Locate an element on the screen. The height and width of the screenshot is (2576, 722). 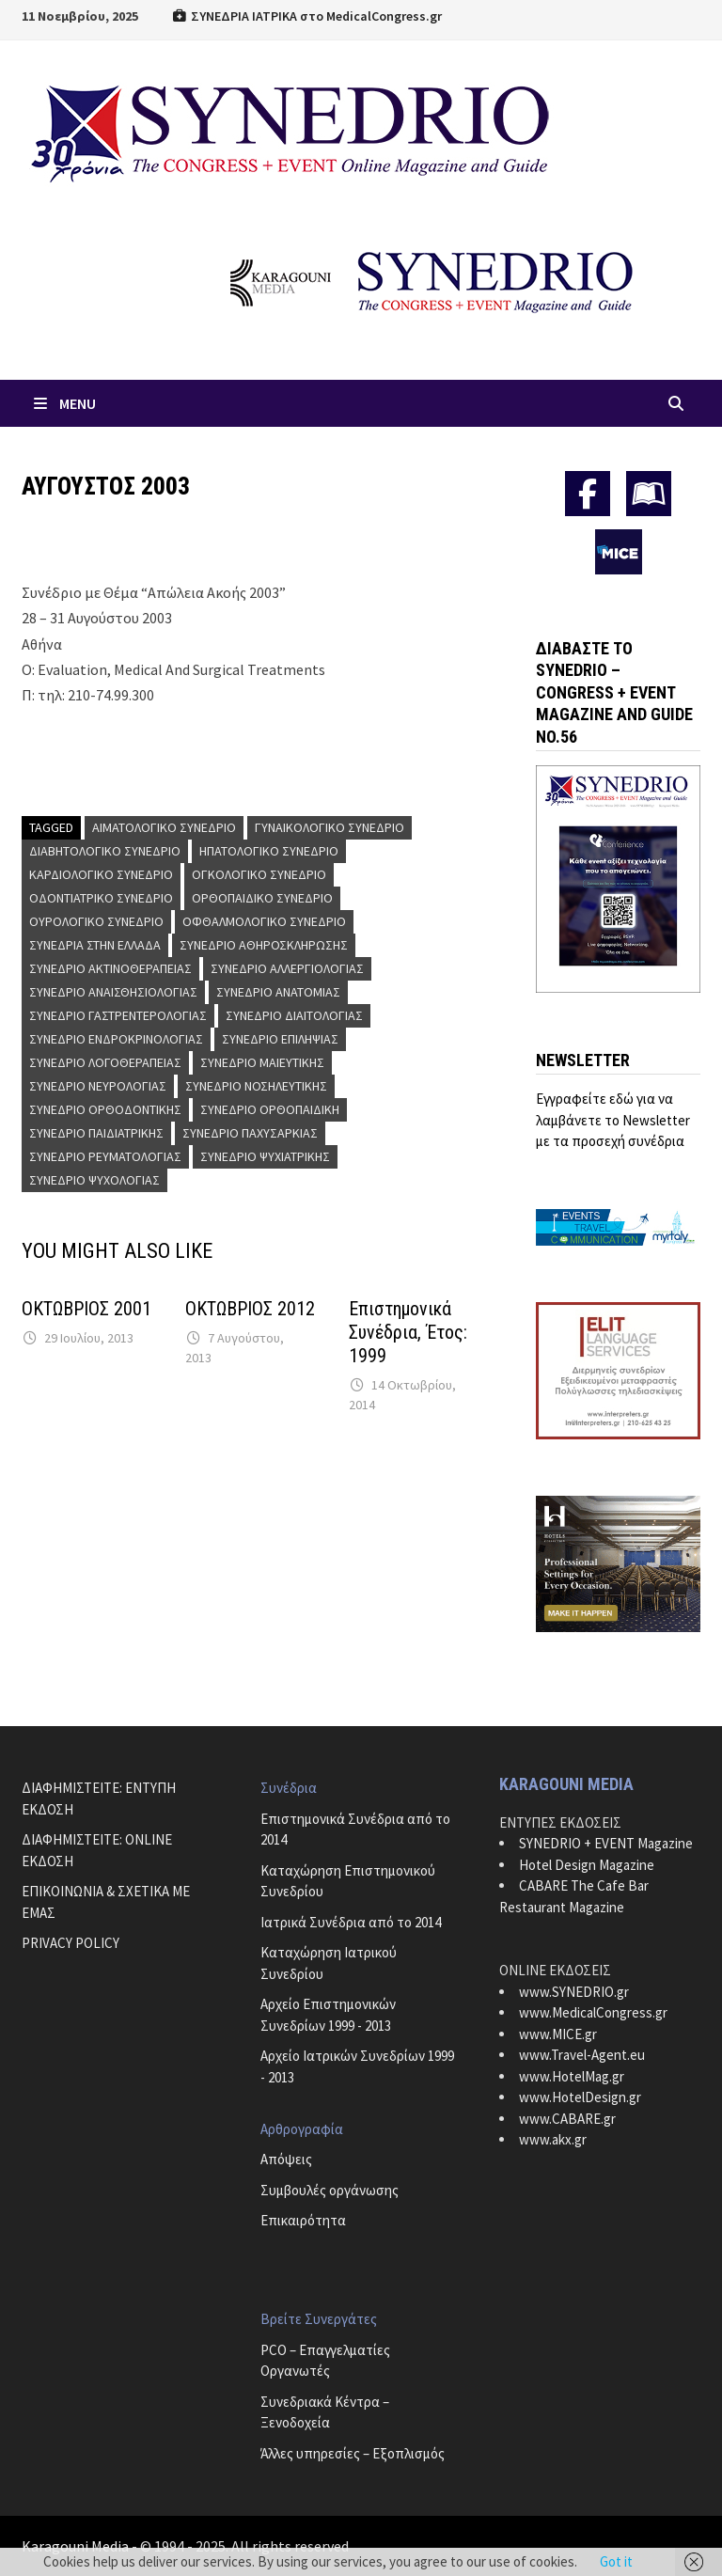
Συμβουλές οργάνωσης is located at coordinates (329, 2190).